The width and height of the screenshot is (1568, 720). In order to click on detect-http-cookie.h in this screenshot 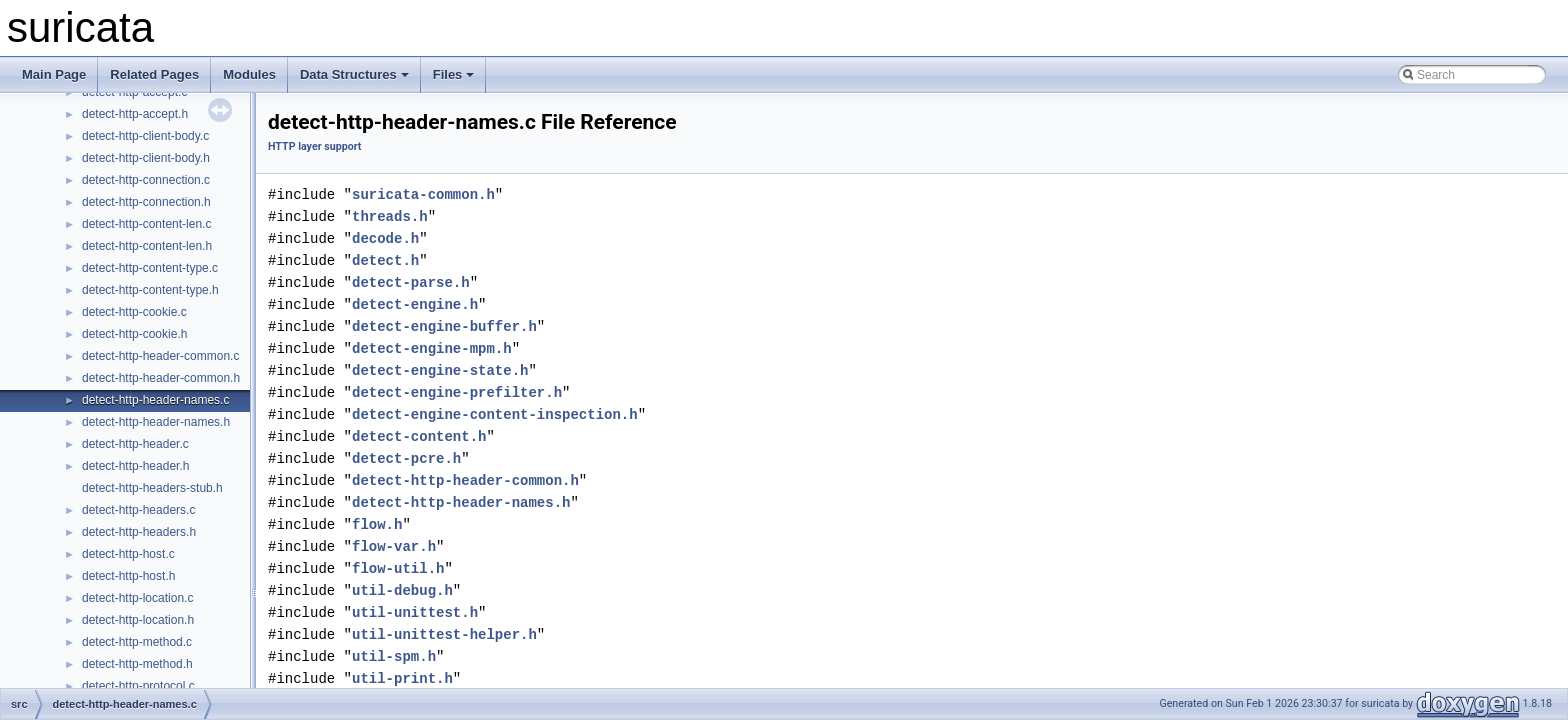, I will do `click(134, 334)`.